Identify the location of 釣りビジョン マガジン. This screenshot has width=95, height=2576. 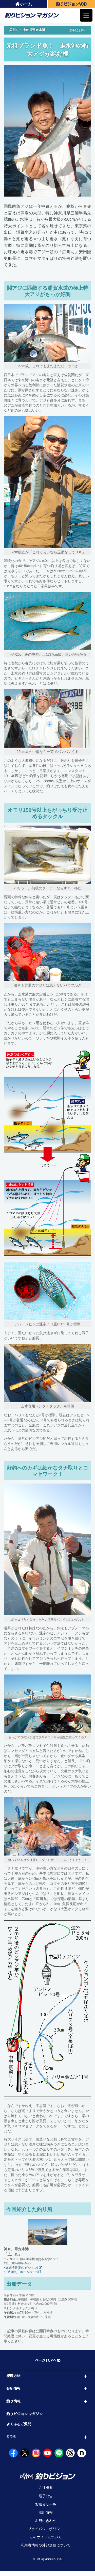
(24, 2413).